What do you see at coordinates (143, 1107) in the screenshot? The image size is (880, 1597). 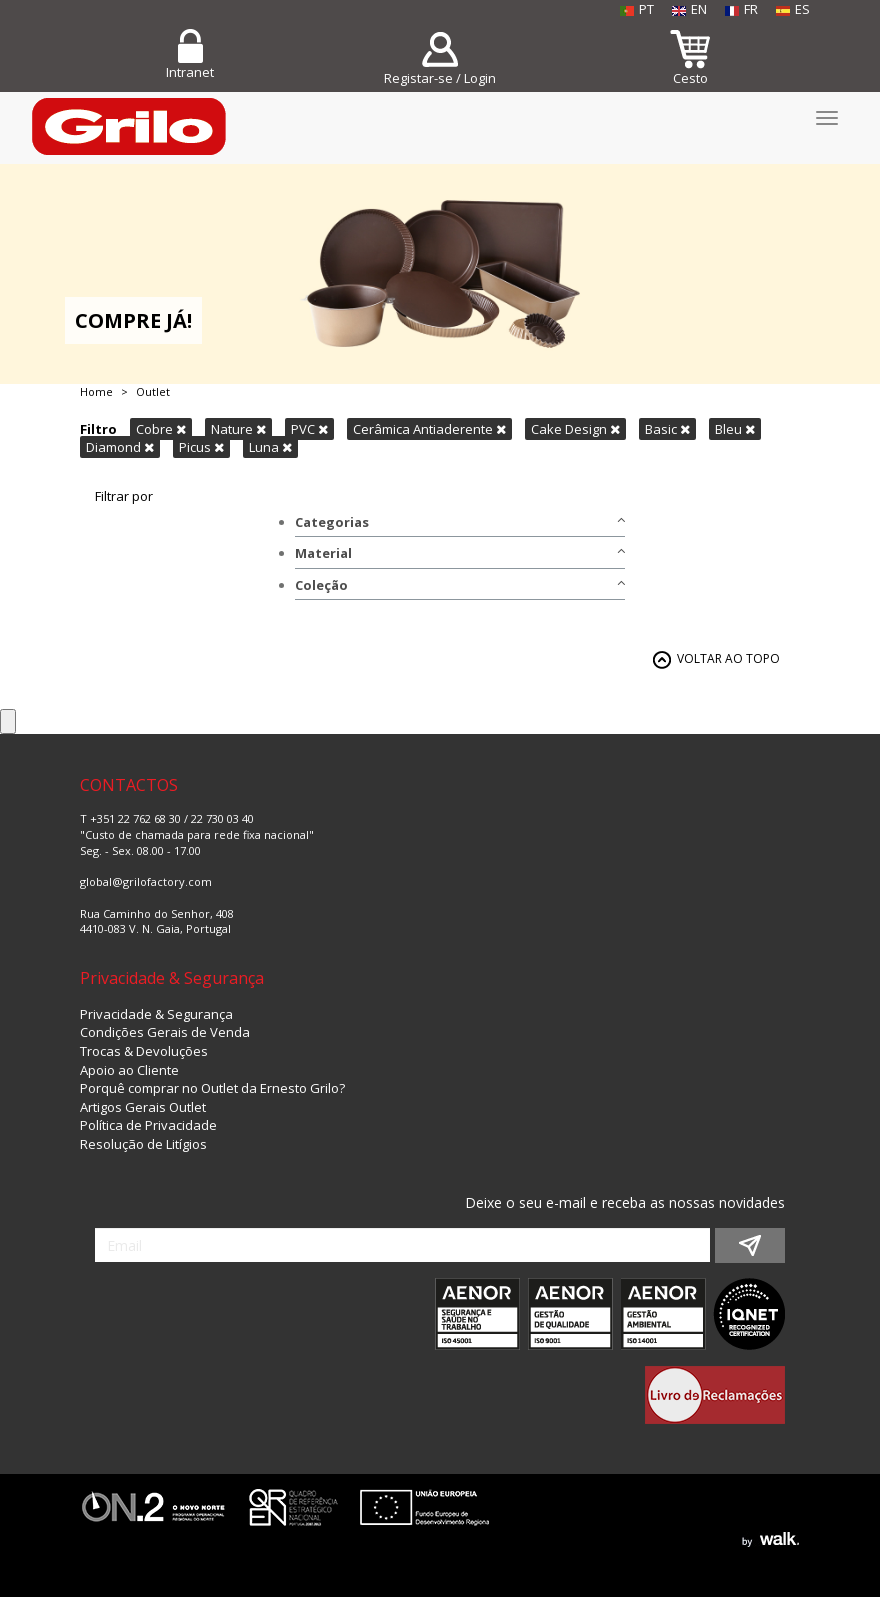 I see `Artigos Gerais Outlet` at bounding box center [143, 1107].